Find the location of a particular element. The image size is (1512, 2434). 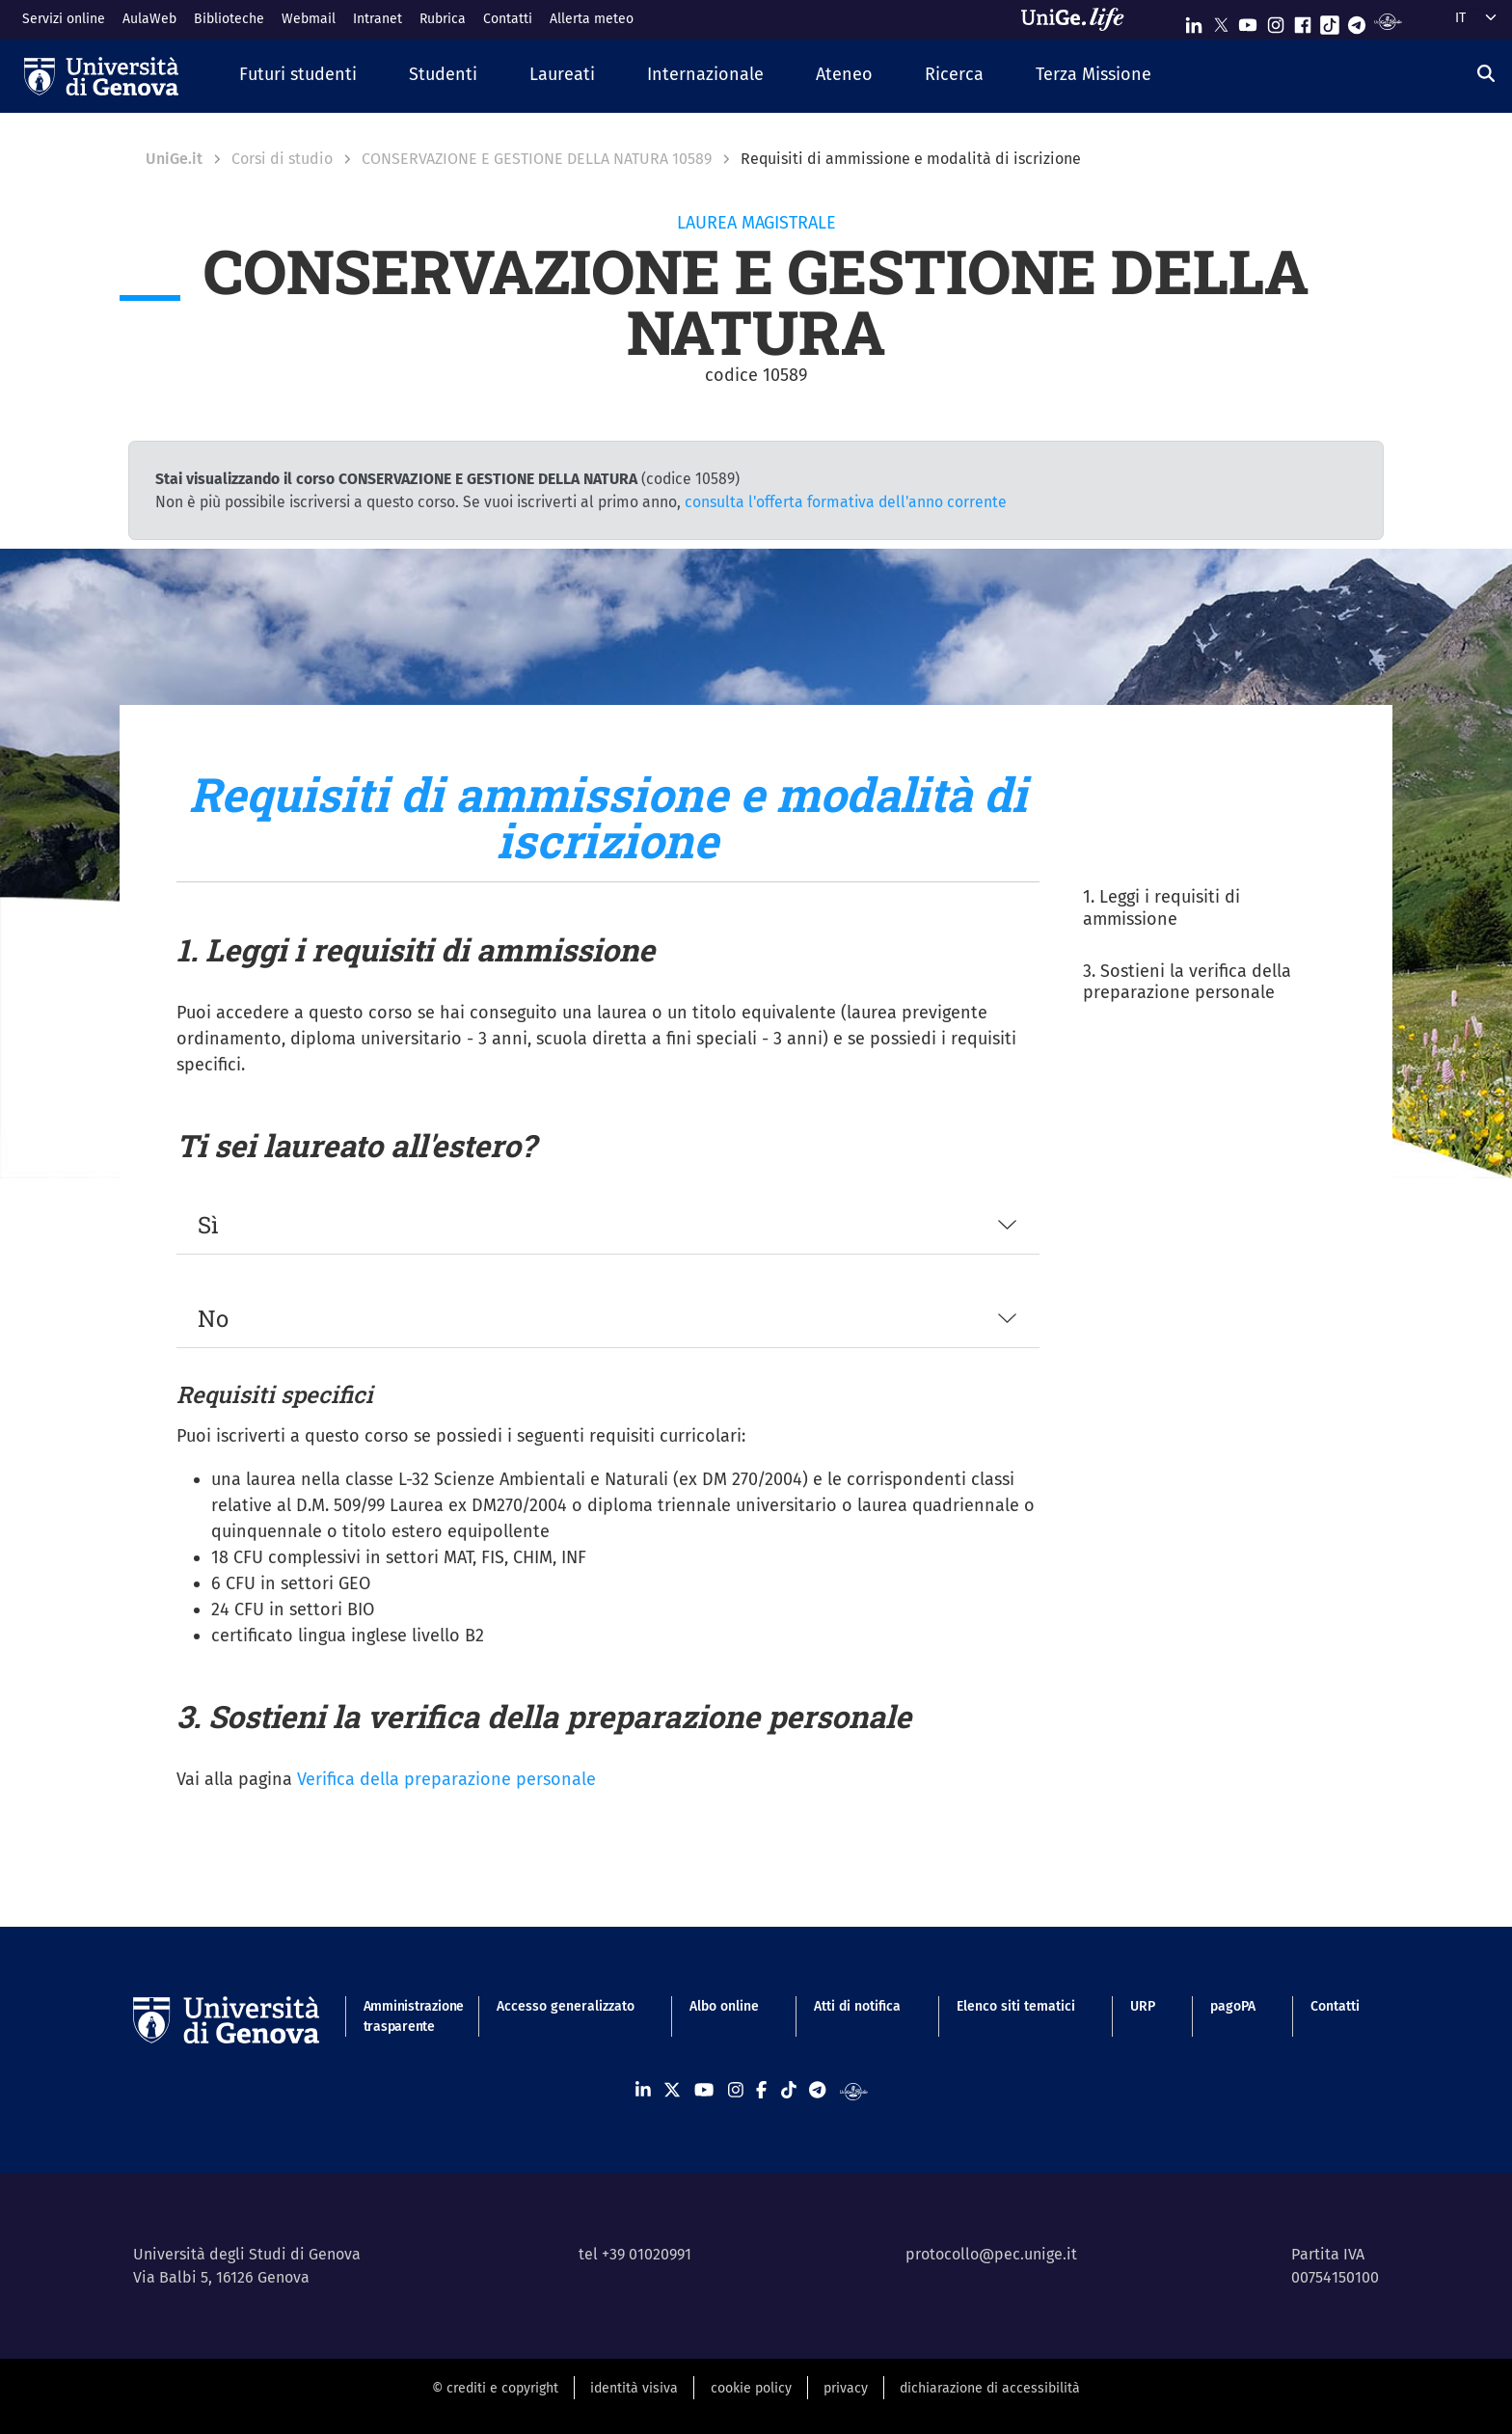

Atti di notifica is located at coordinates (857, 2006).